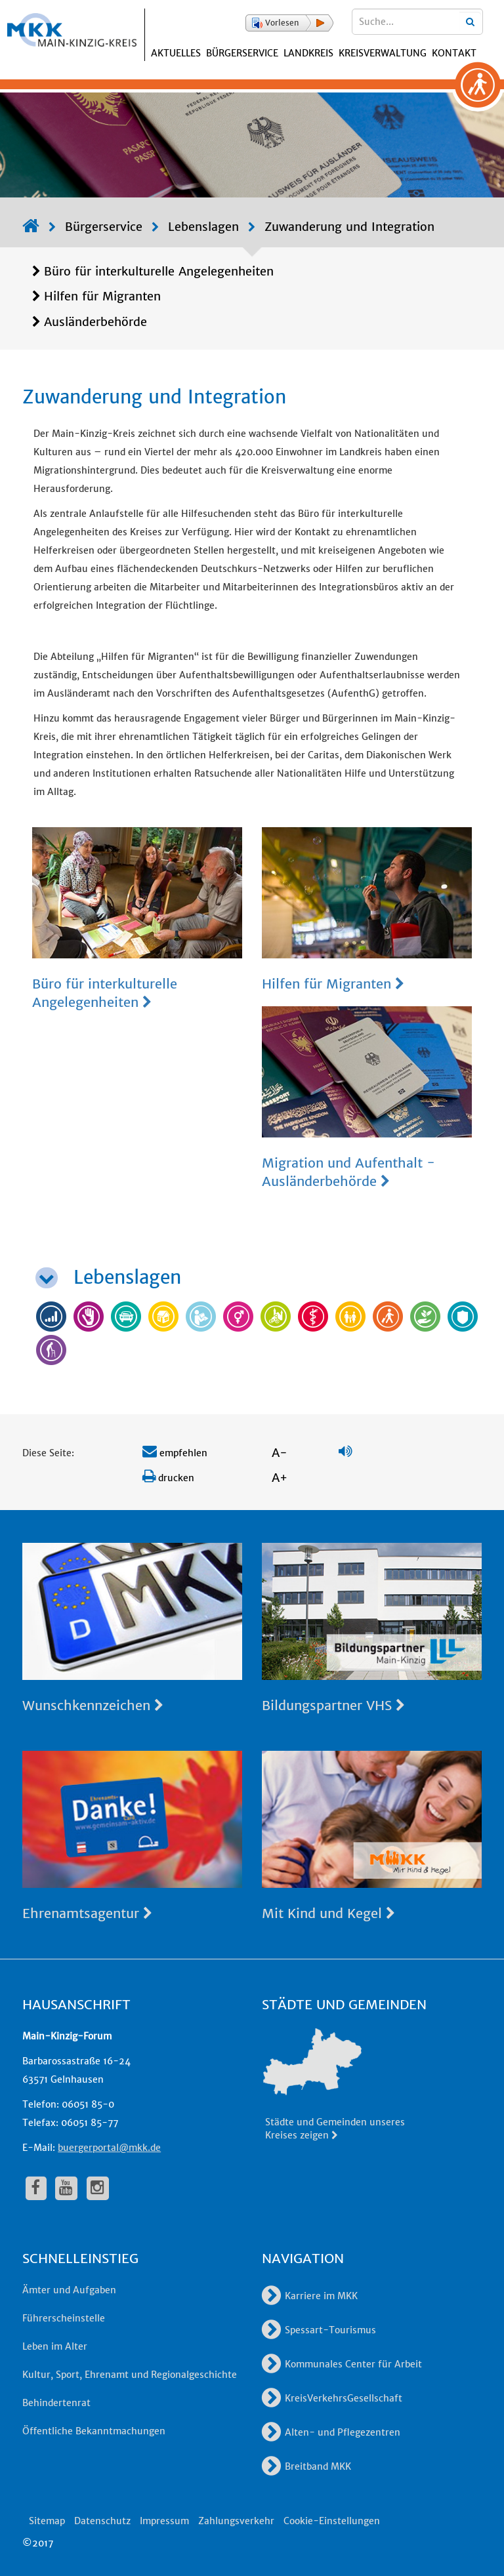 Image resolution: width=504 pixels, height=2576 pixels. Describe the element at coordinates (328, 1913) in the screenshot. I see `Mit Kind und Kegel` at that location.